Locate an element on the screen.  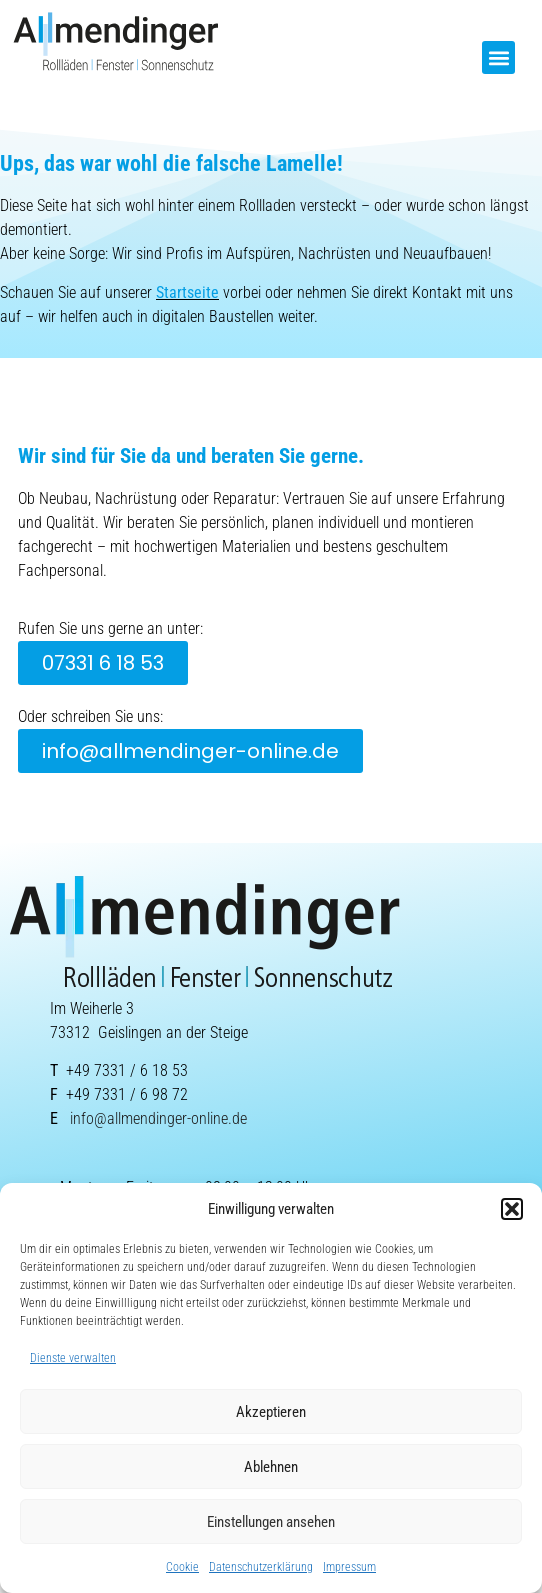
Einstellungen ansehen is located at coordinates (271, 1522).